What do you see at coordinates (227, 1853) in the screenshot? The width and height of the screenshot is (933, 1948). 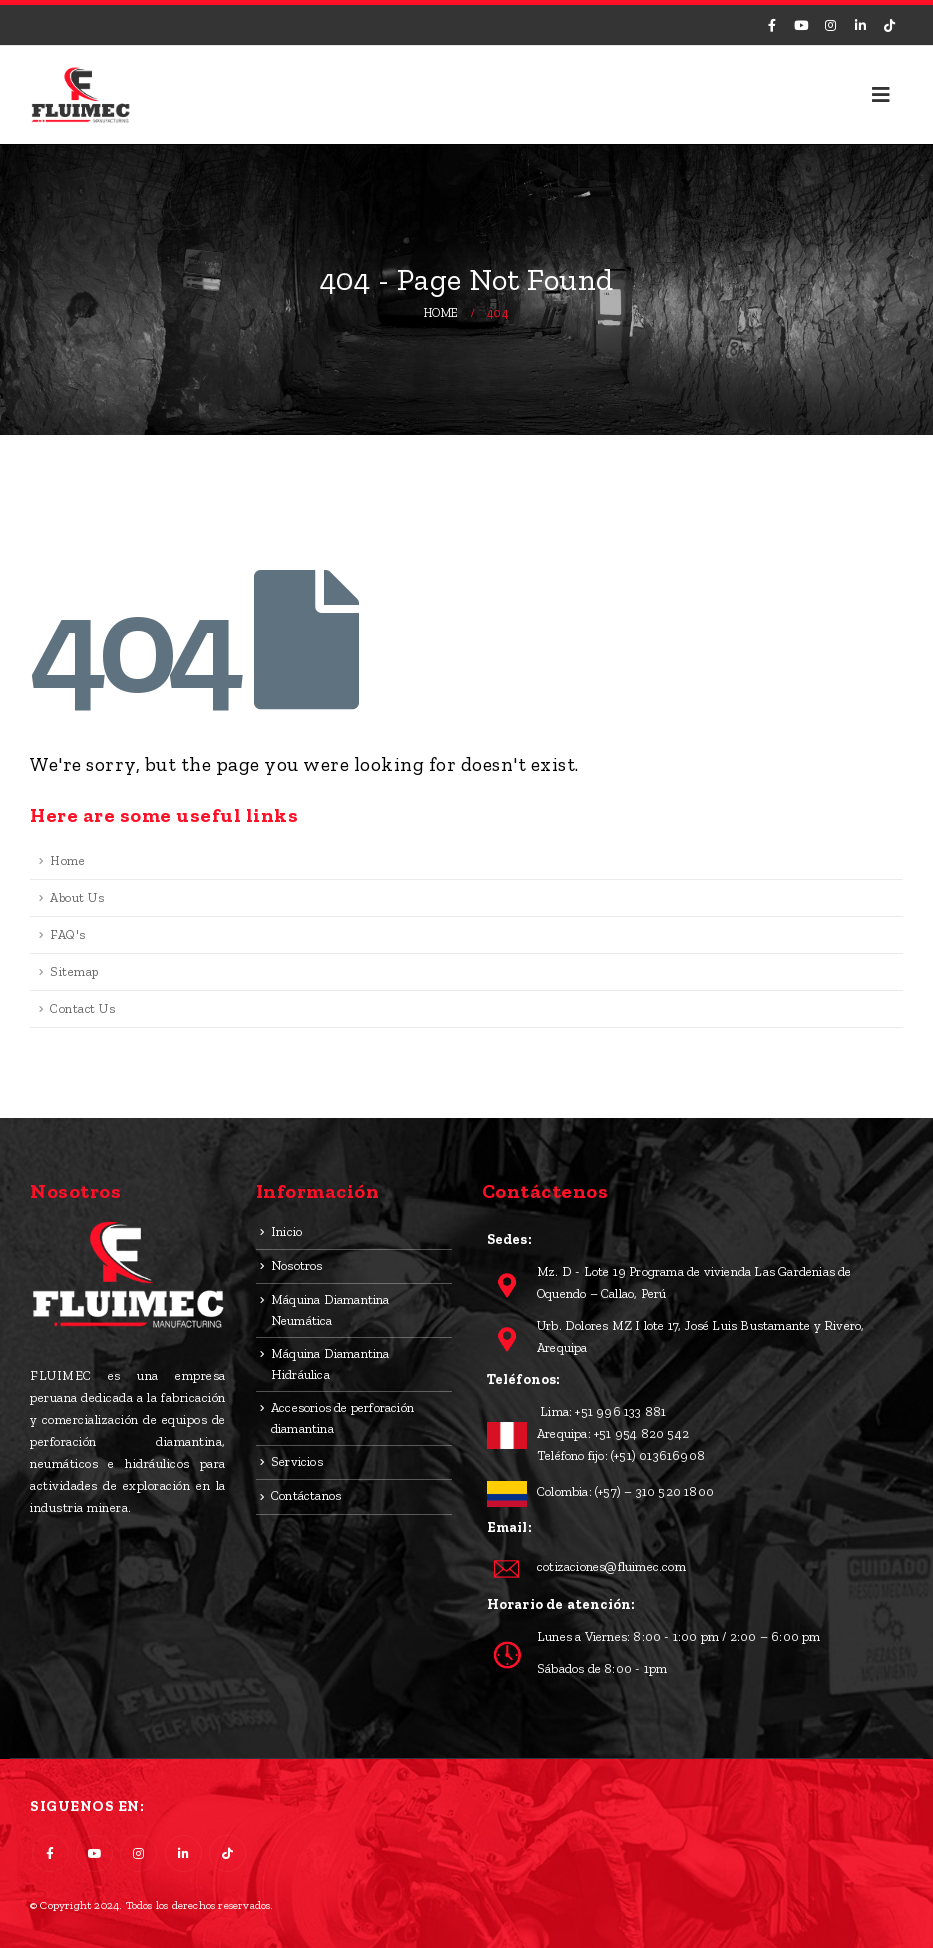 I see `Tiktok` at bounding box center [227, 1853].